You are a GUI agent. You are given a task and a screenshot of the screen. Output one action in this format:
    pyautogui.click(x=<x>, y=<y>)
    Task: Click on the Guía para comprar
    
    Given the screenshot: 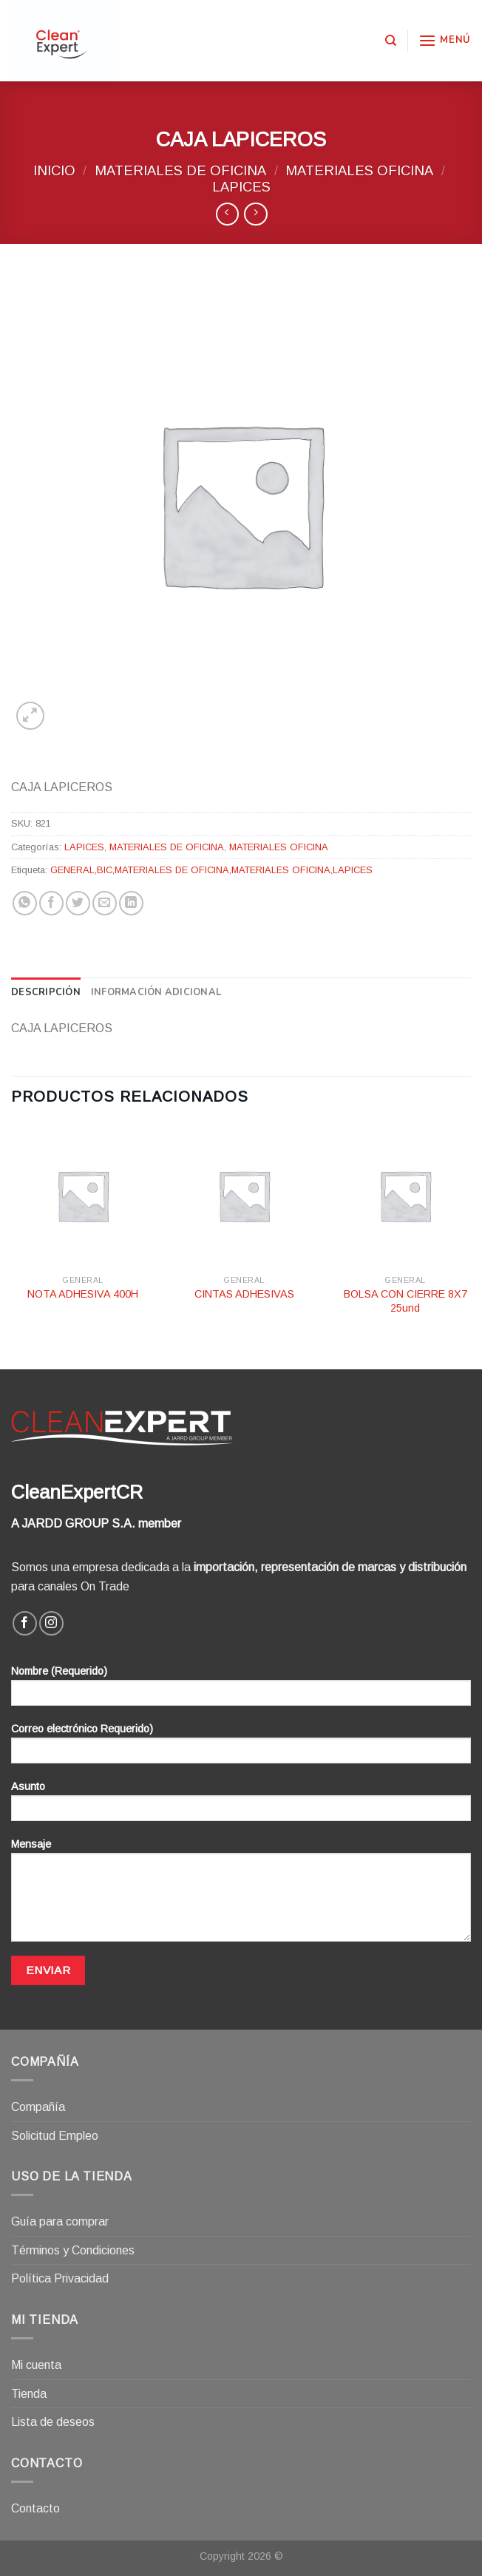 What is the action you would take?
    pyautogui.click(x=60, y=2221)
    